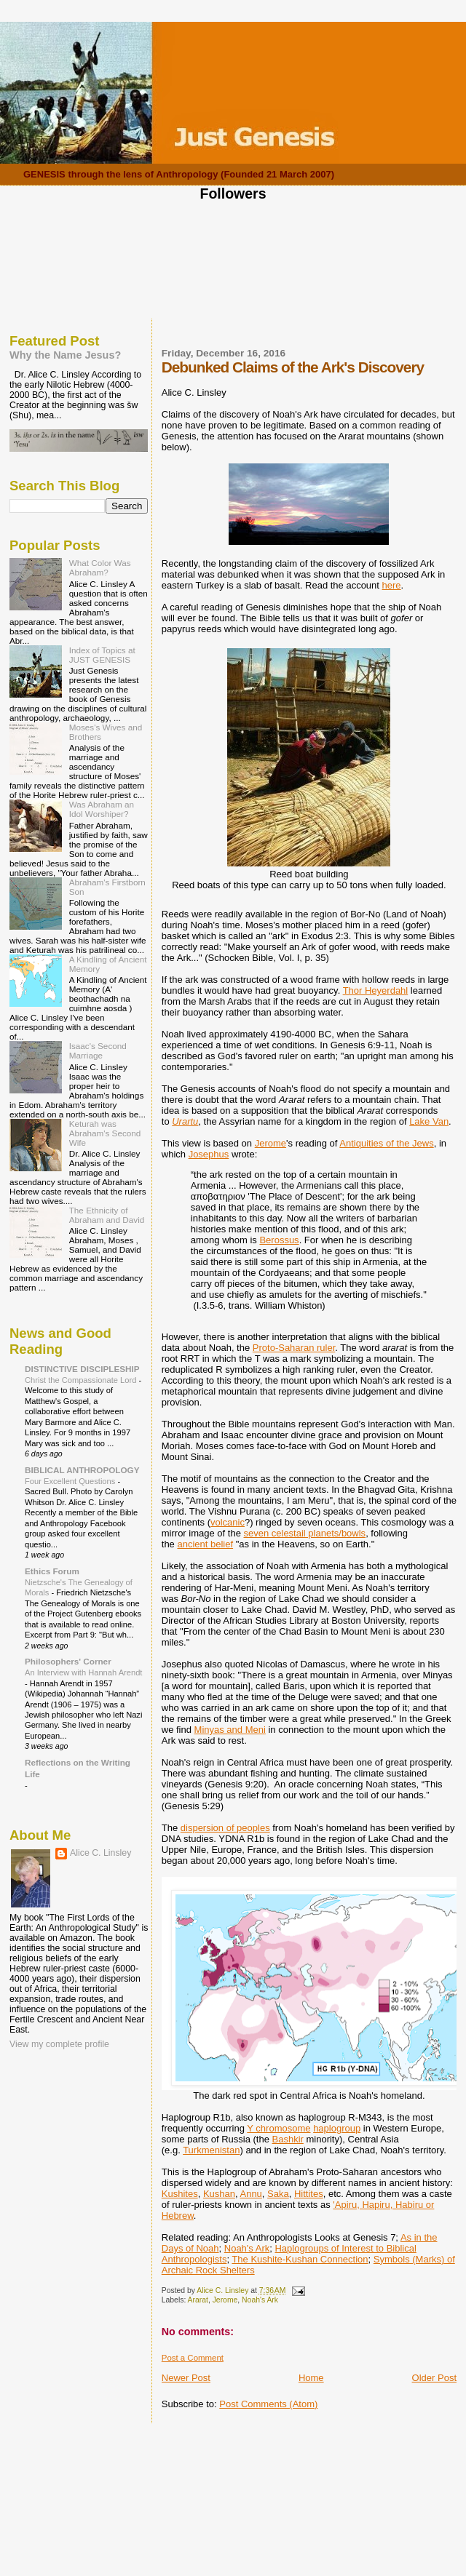  What do you see at coordinates (180, 2193) in the screenshot?
I see `Kushites` at bounding box center [180, 2193].